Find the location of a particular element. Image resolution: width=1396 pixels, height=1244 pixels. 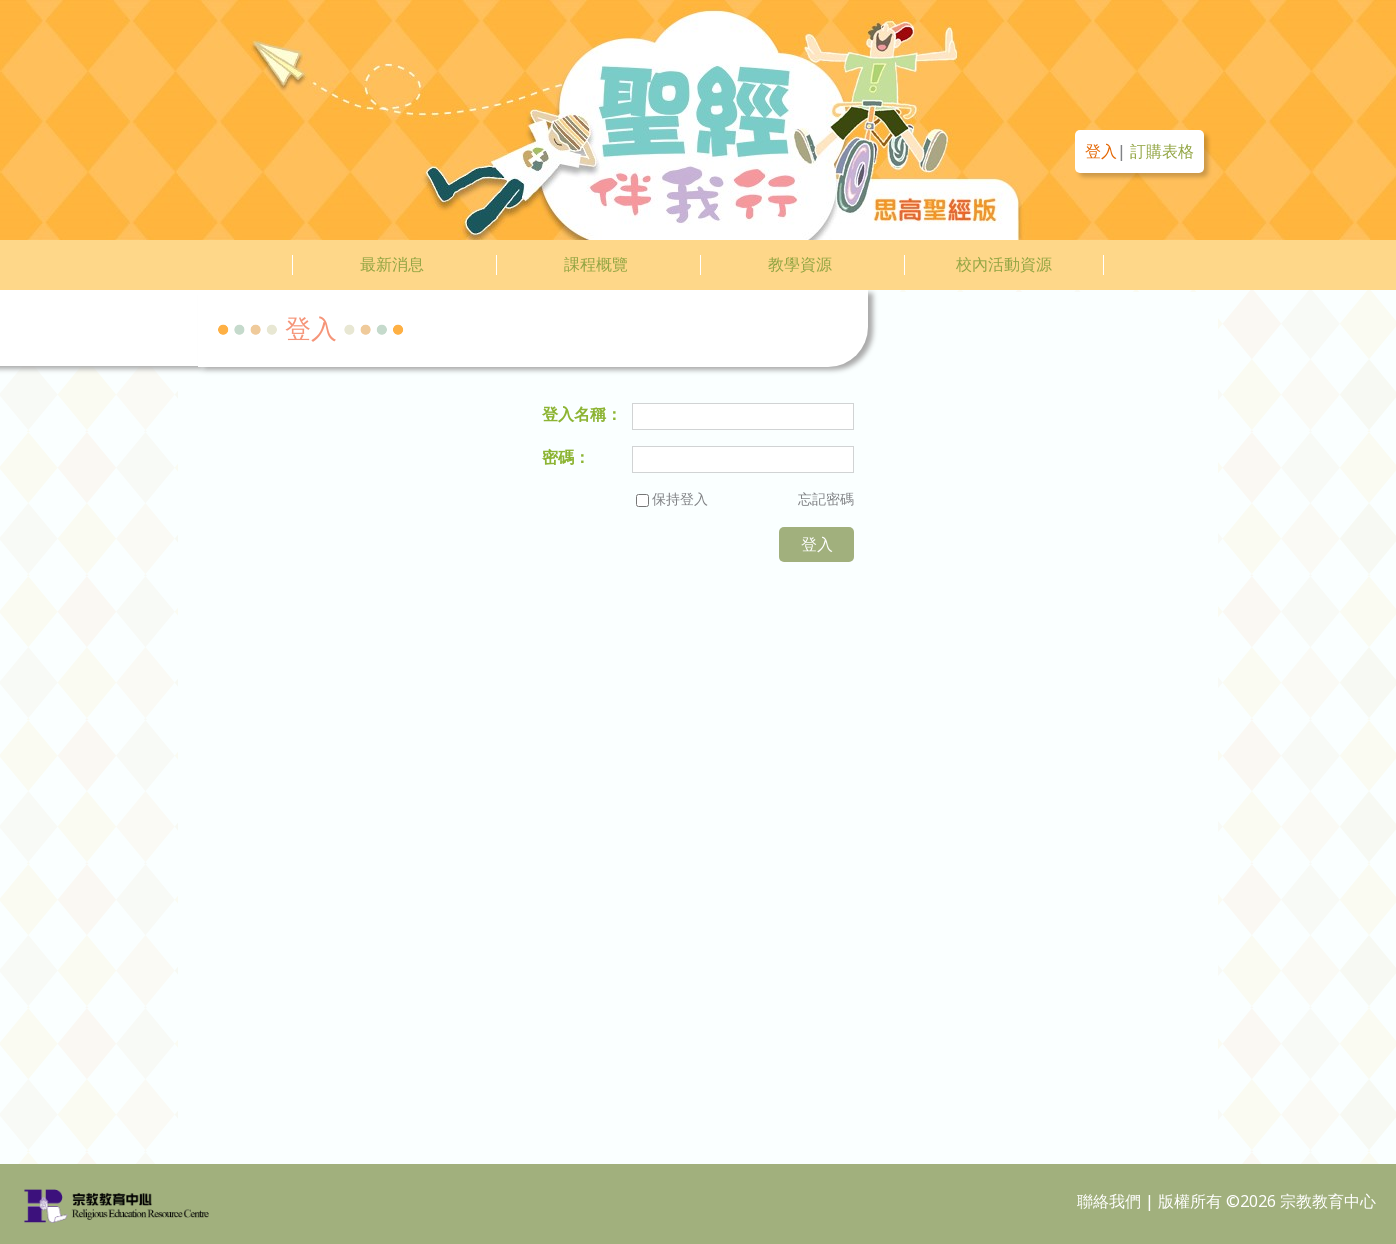

登入名稱： is located at coordinates (582, 414).